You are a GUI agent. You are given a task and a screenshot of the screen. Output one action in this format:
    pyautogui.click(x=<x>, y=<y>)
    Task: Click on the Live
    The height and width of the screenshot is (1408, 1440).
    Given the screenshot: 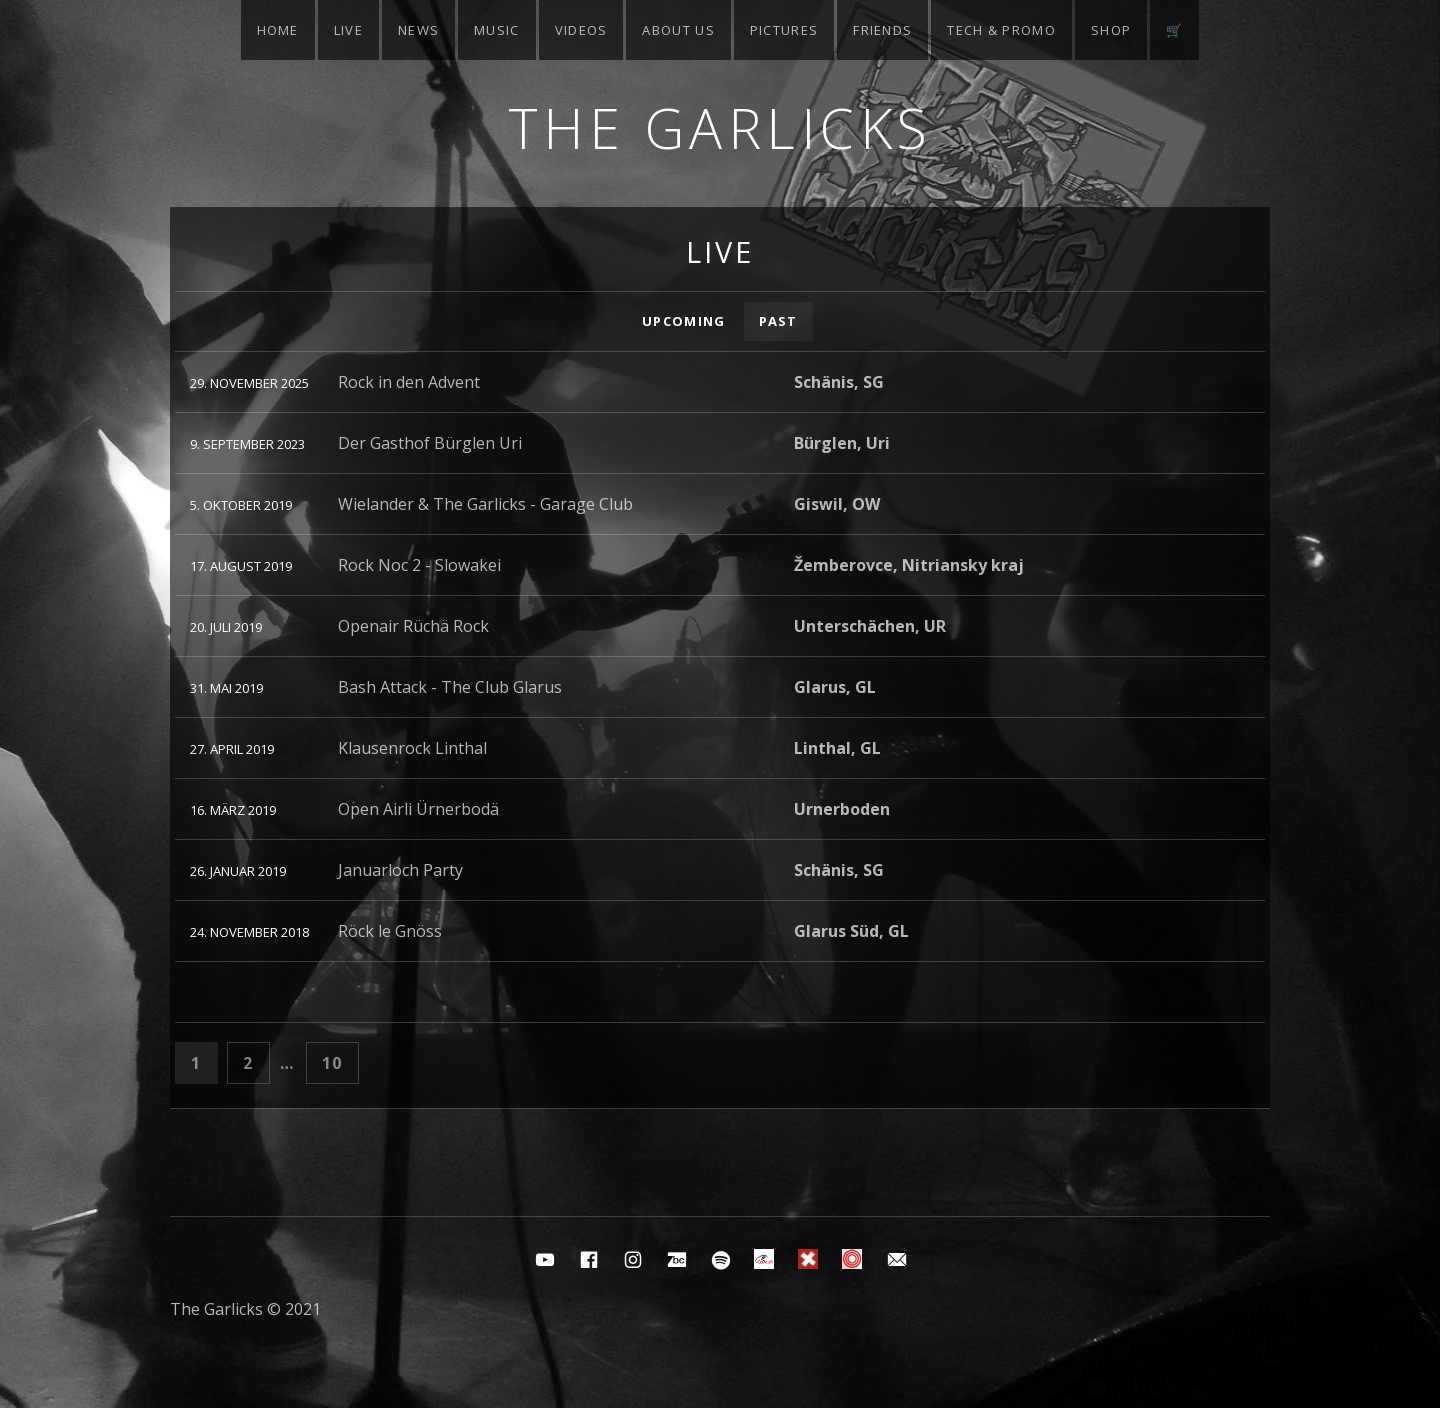 What is the action you would take?
    pyautogui.click(x=348, y=30)
    